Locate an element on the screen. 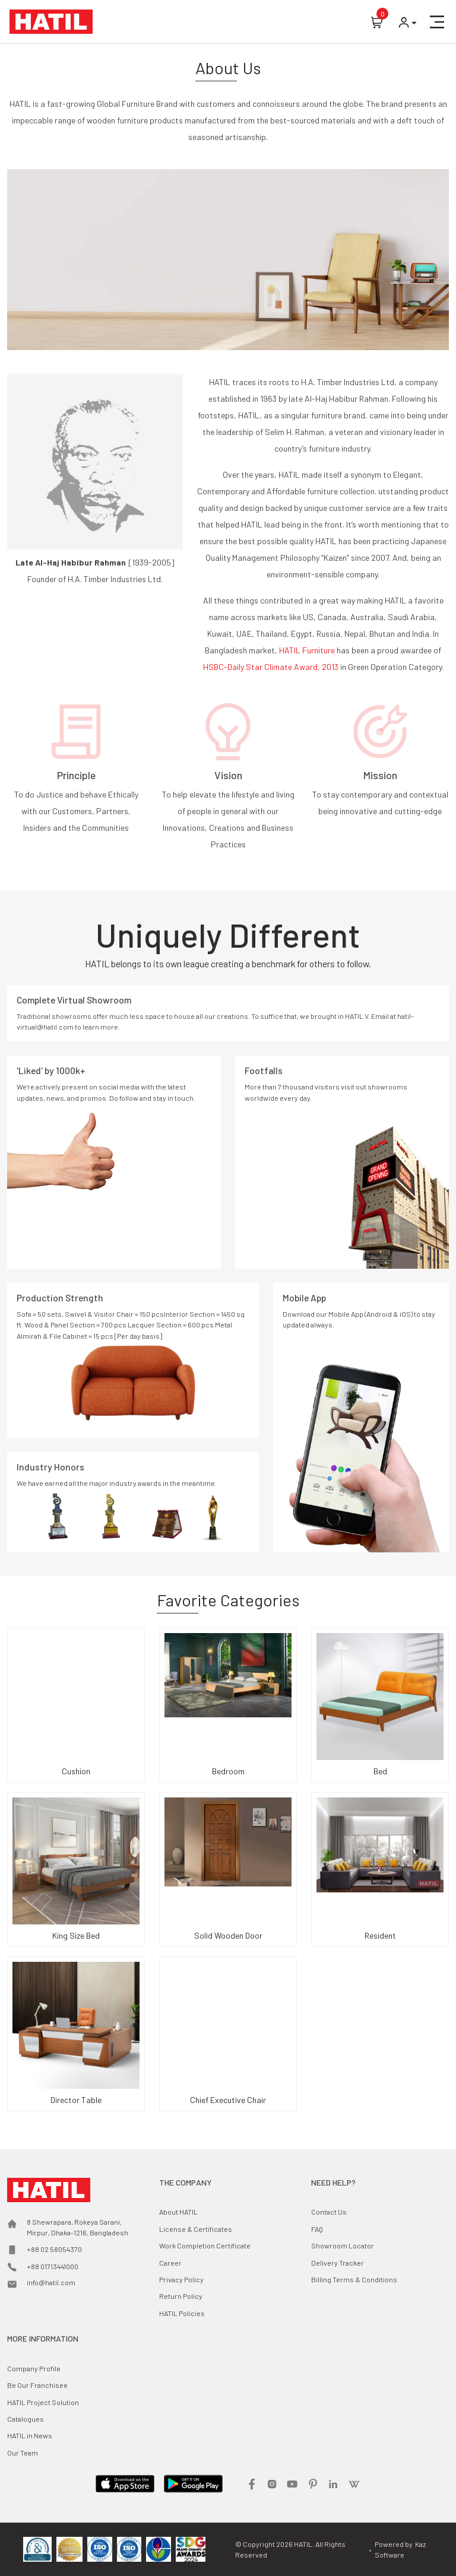  Catalogues is located at coordinates (25, 2419).